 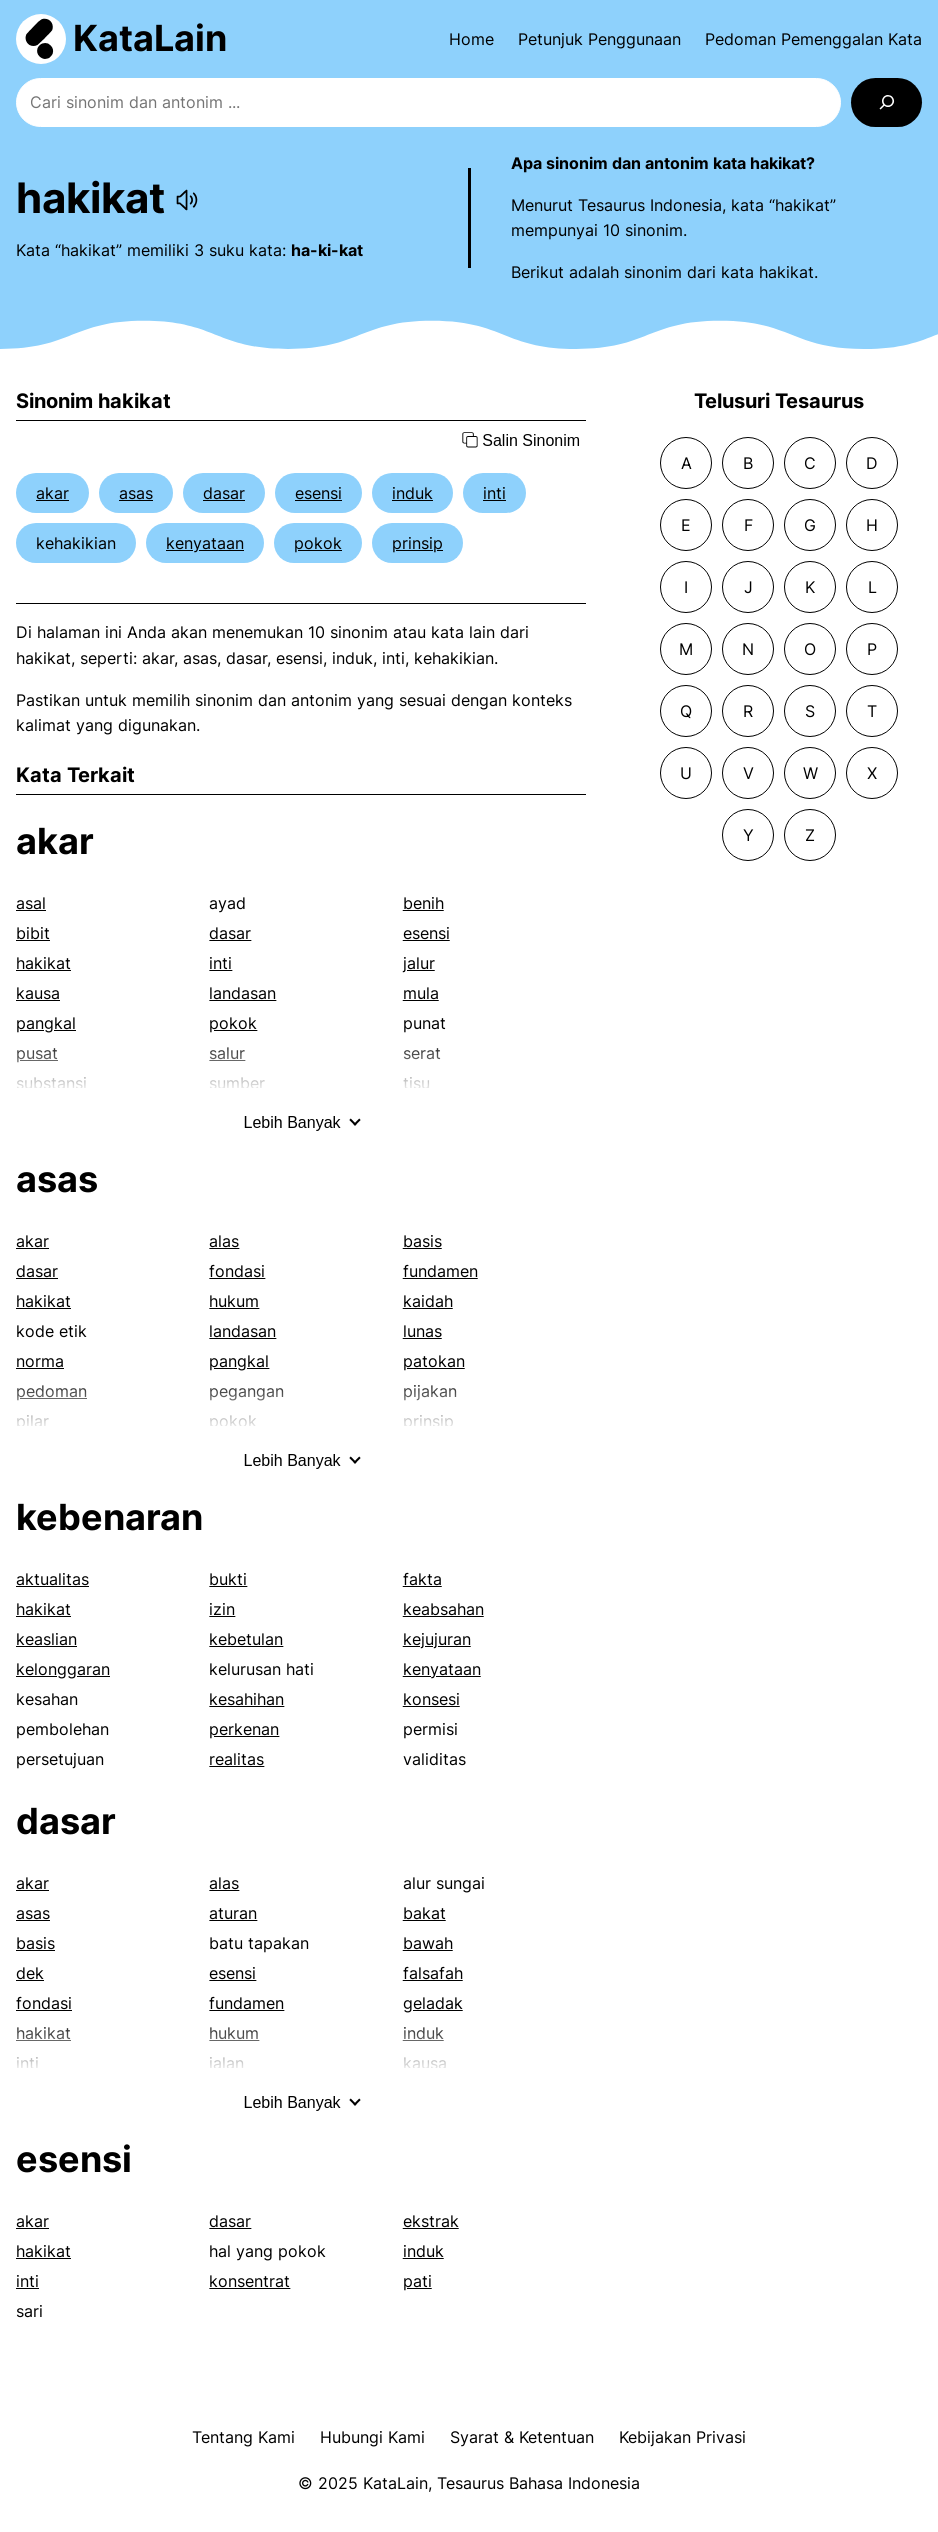 I want to click on Hubungi Kami, so click(x=372, y=2437).